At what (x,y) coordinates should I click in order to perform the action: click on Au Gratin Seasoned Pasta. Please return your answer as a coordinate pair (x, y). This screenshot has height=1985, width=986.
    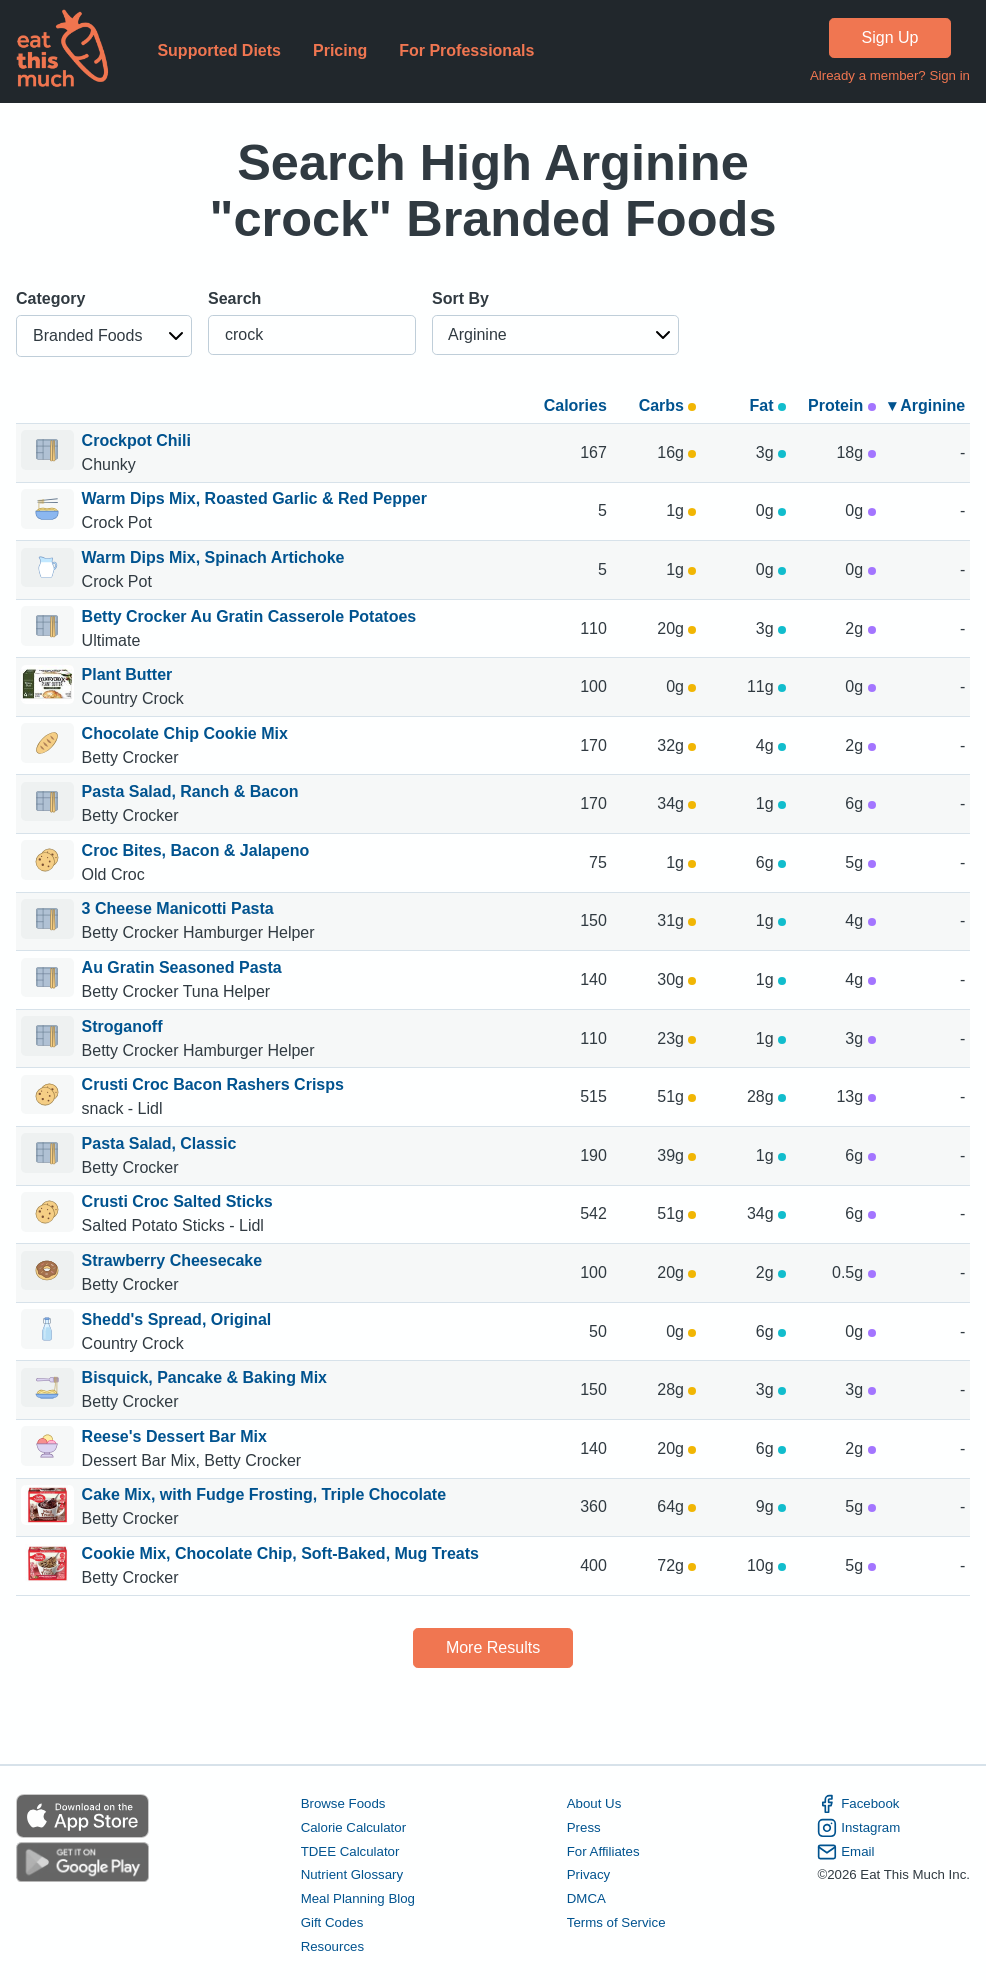
    Looking at the image, I should click on (182, 967).